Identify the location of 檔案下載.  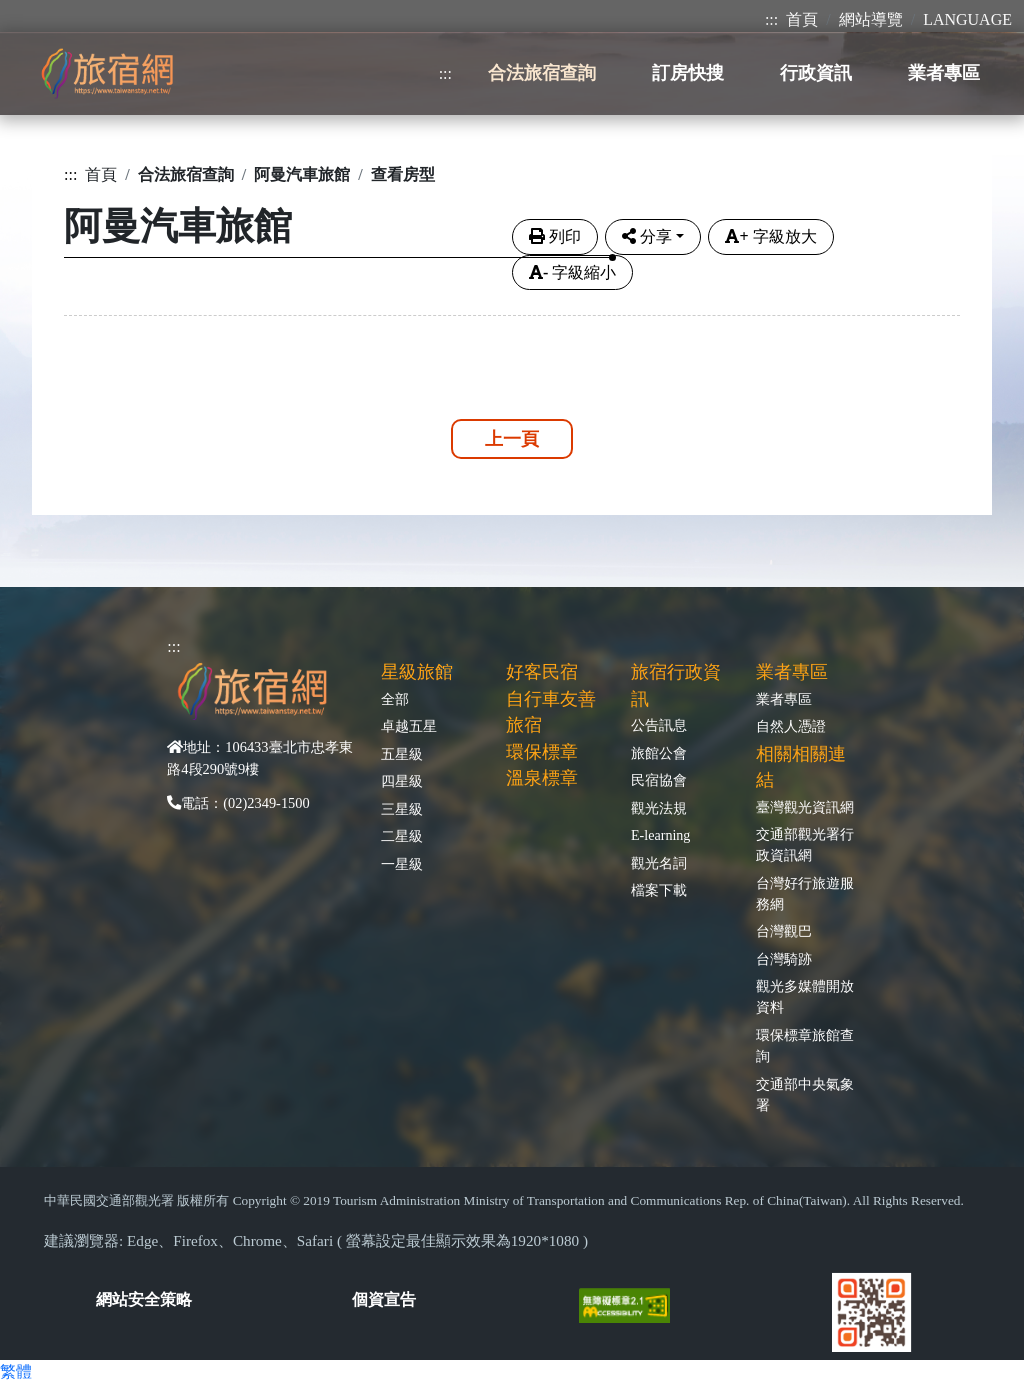
(659, 890).